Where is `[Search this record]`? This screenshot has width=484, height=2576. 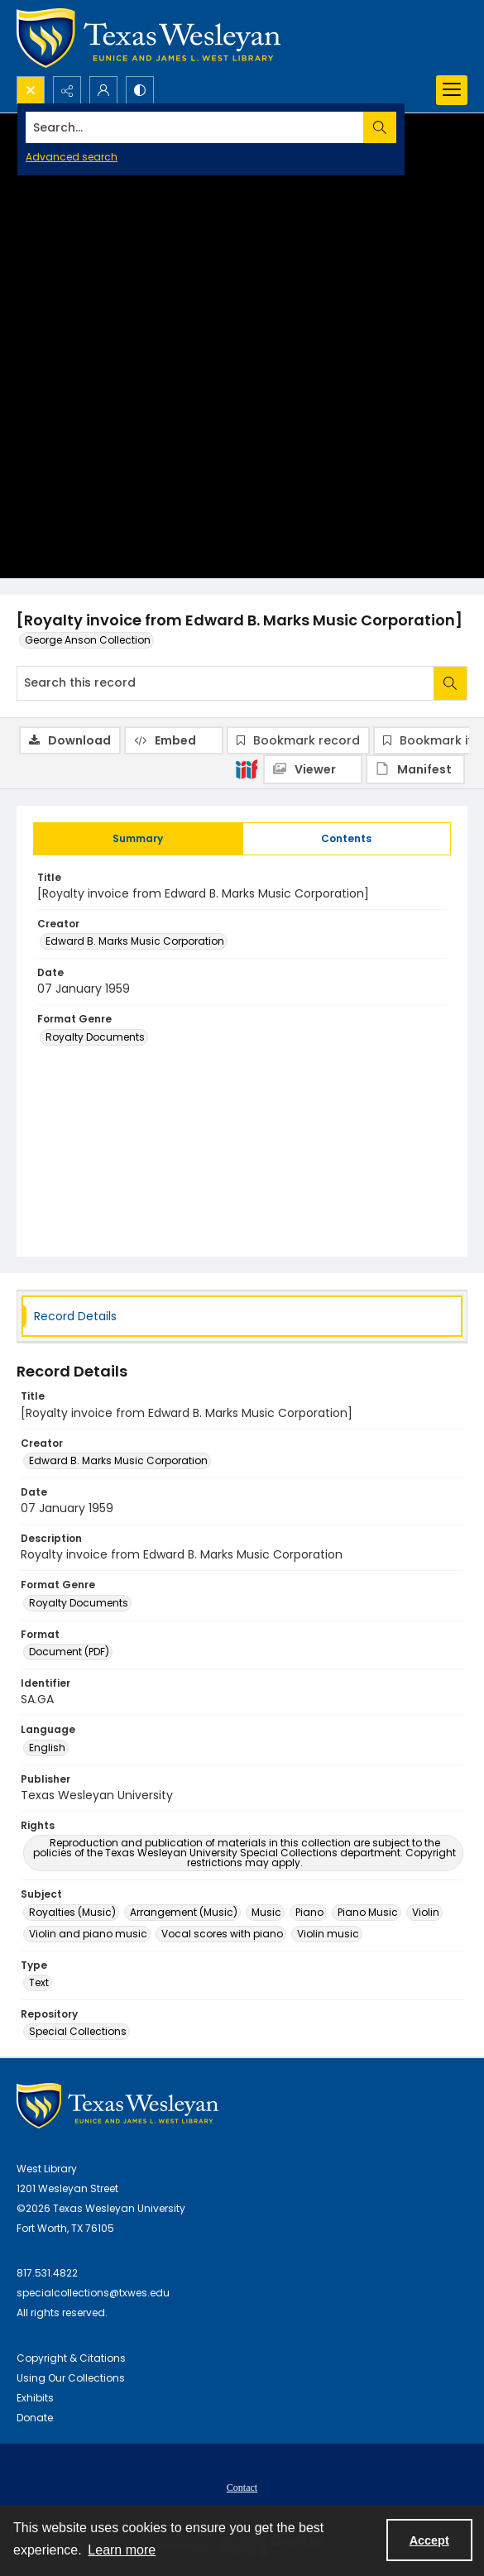
[Search this record] is located at coordinates (225, 683).